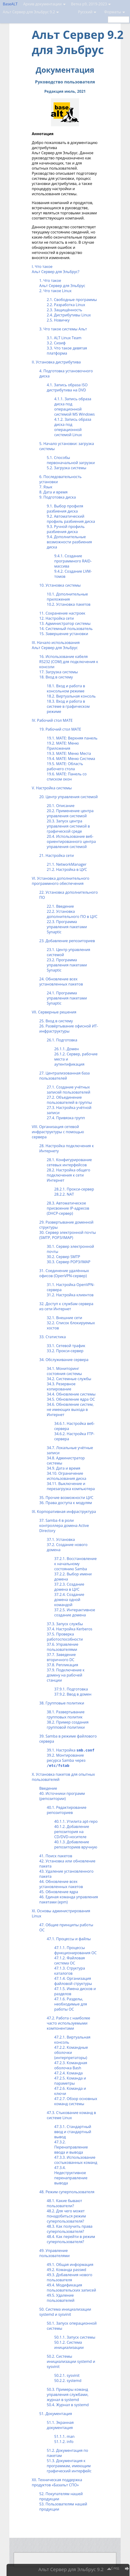 The height and width of the screenshot is (2576, 130). Describe the element at coordinates (66, 688) in the screenshot. I see `18.1. Вход и работа в консольном режиме` at that location.